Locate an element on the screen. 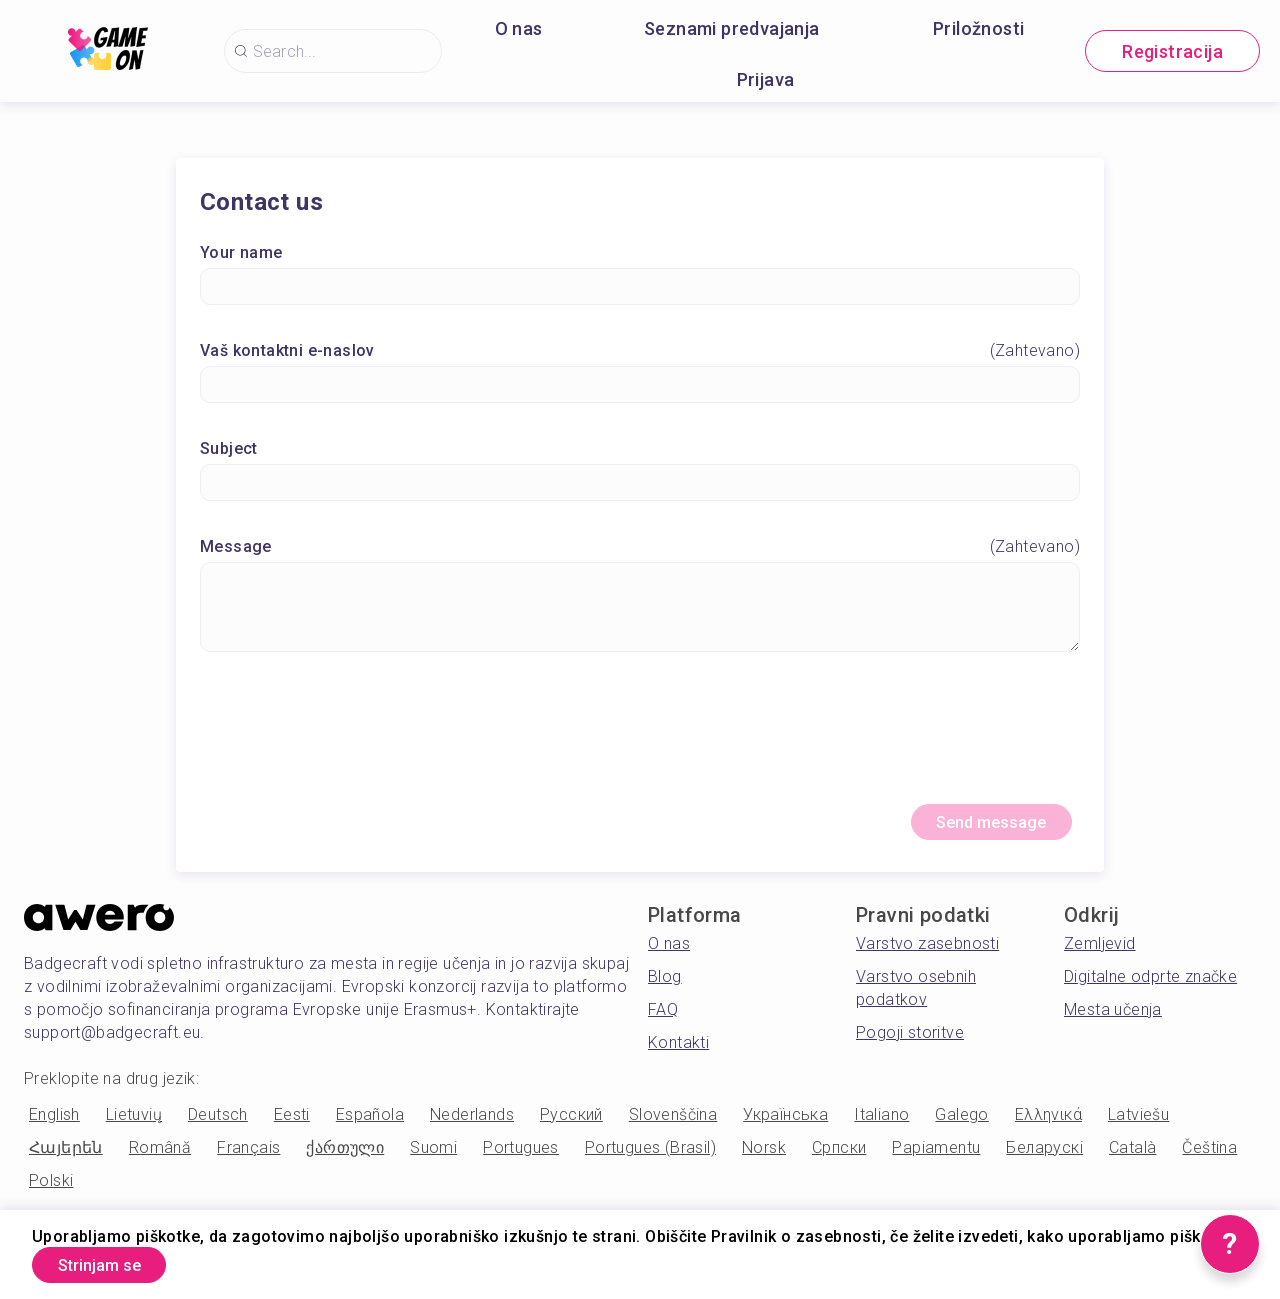  Zemljevid is located at coordinates (1100, 952).